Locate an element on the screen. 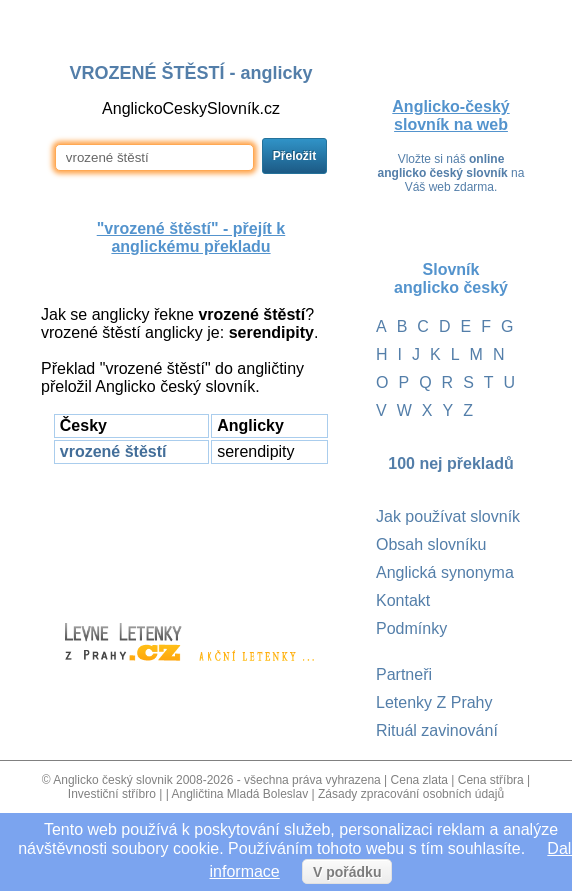  Podmínky is located at coordinates (411, 628).